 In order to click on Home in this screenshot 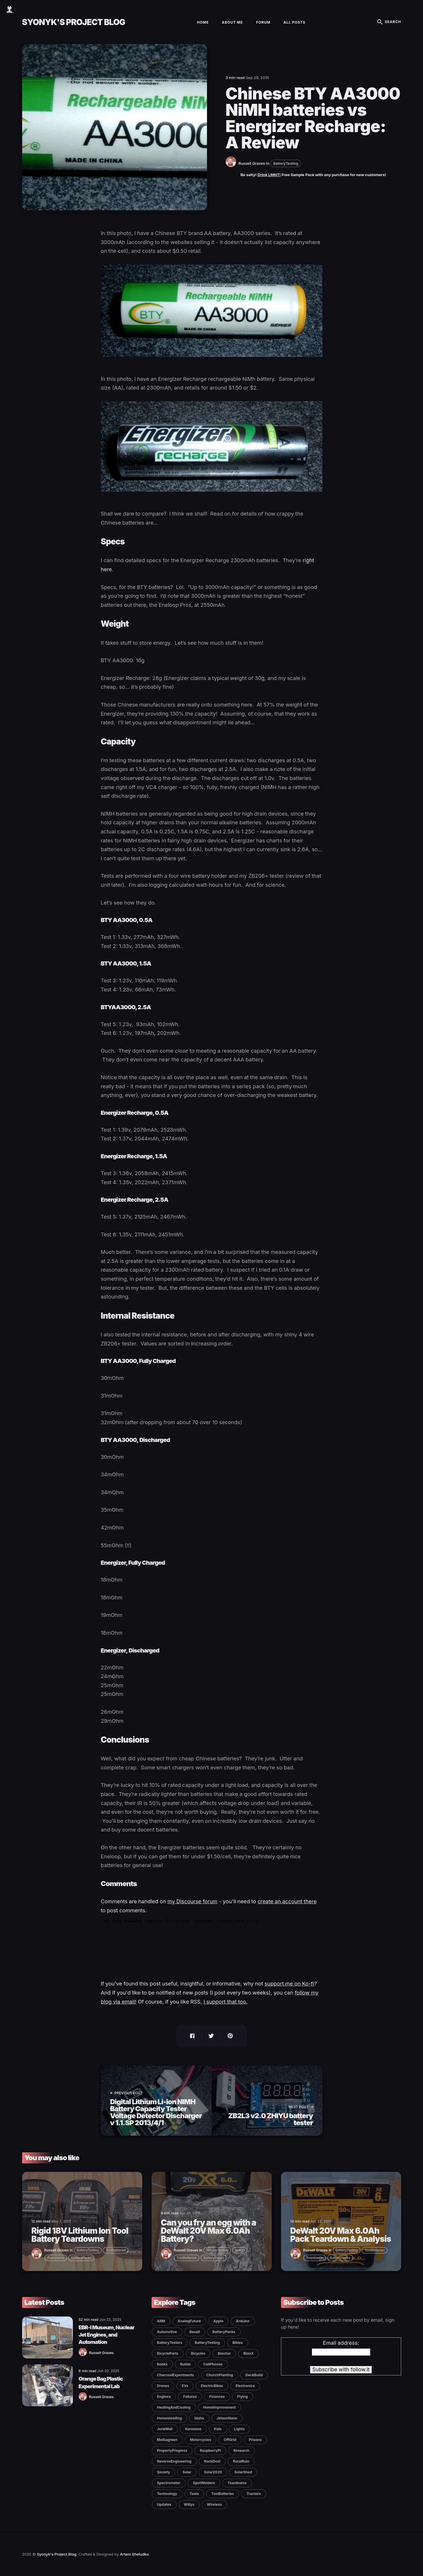, I will do `click(203, 22)`.